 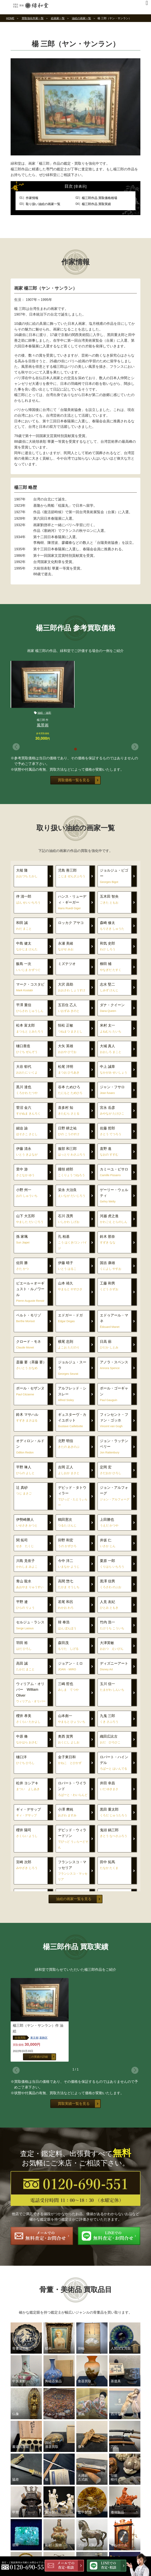 I want to click on ギュスターヴ・カイユボット, so click(x=72, y=1418).